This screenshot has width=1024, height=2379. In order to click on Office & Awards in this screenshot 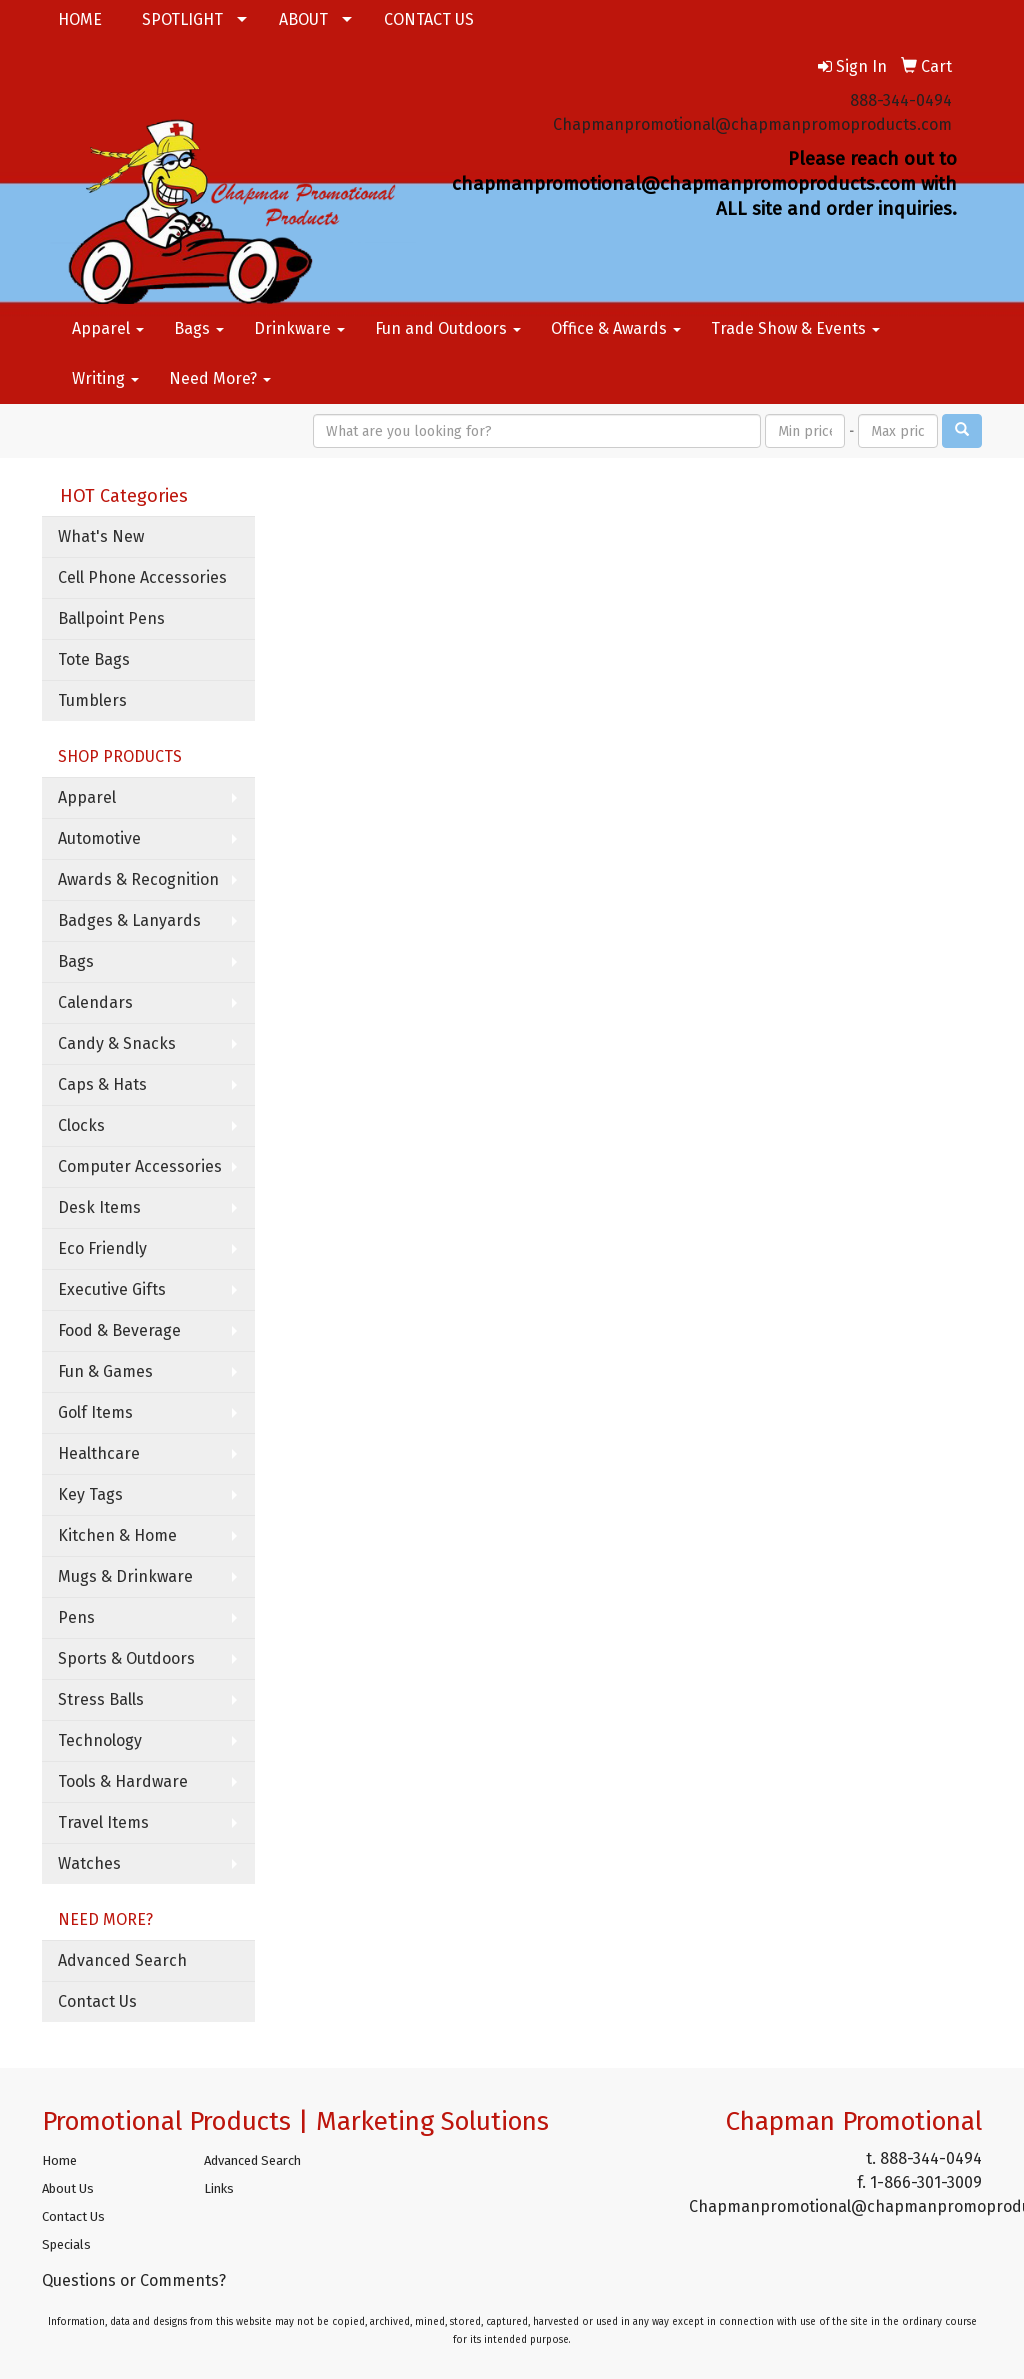, I will do `click(616, 328)`.